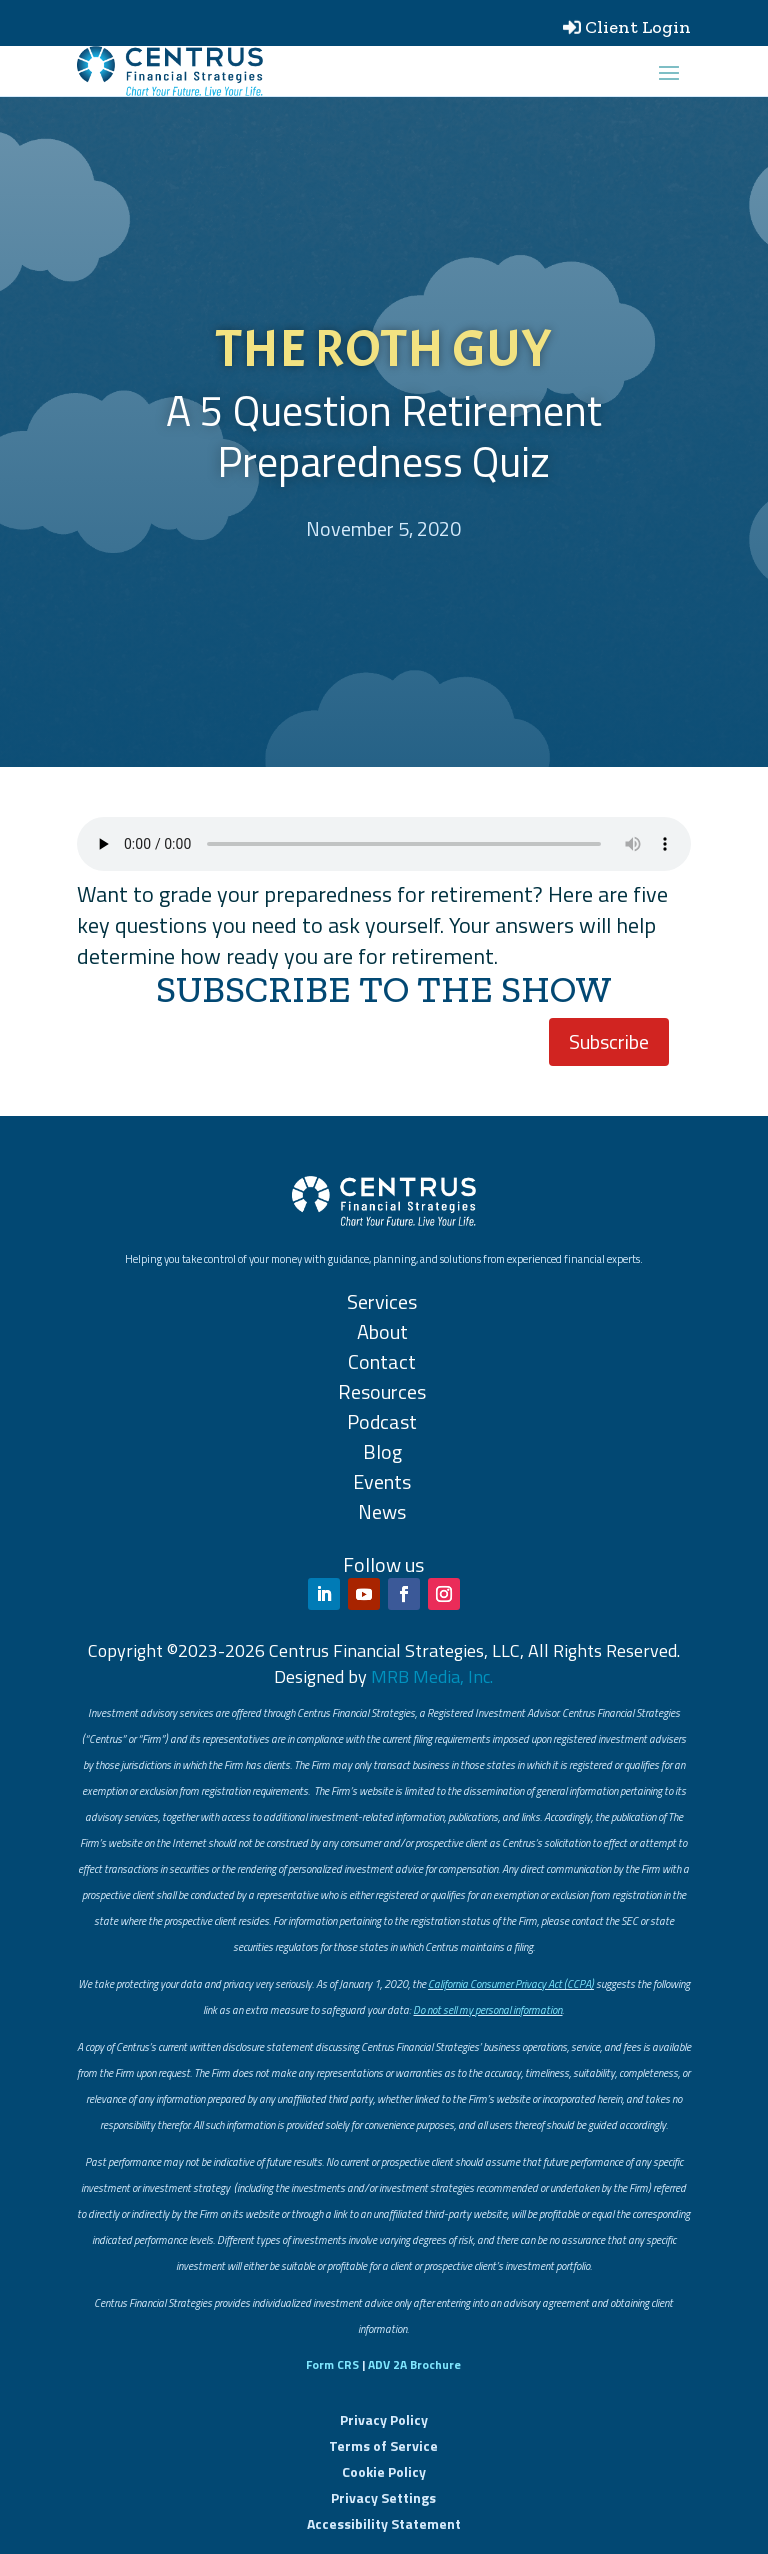 Image resolution: width=768 pixels, height=2554 pixels. What do you see at coordinates (432, 1676) in the screenshot?
I see `MRB Media, Inc.` at bounding box center [432, 1676].